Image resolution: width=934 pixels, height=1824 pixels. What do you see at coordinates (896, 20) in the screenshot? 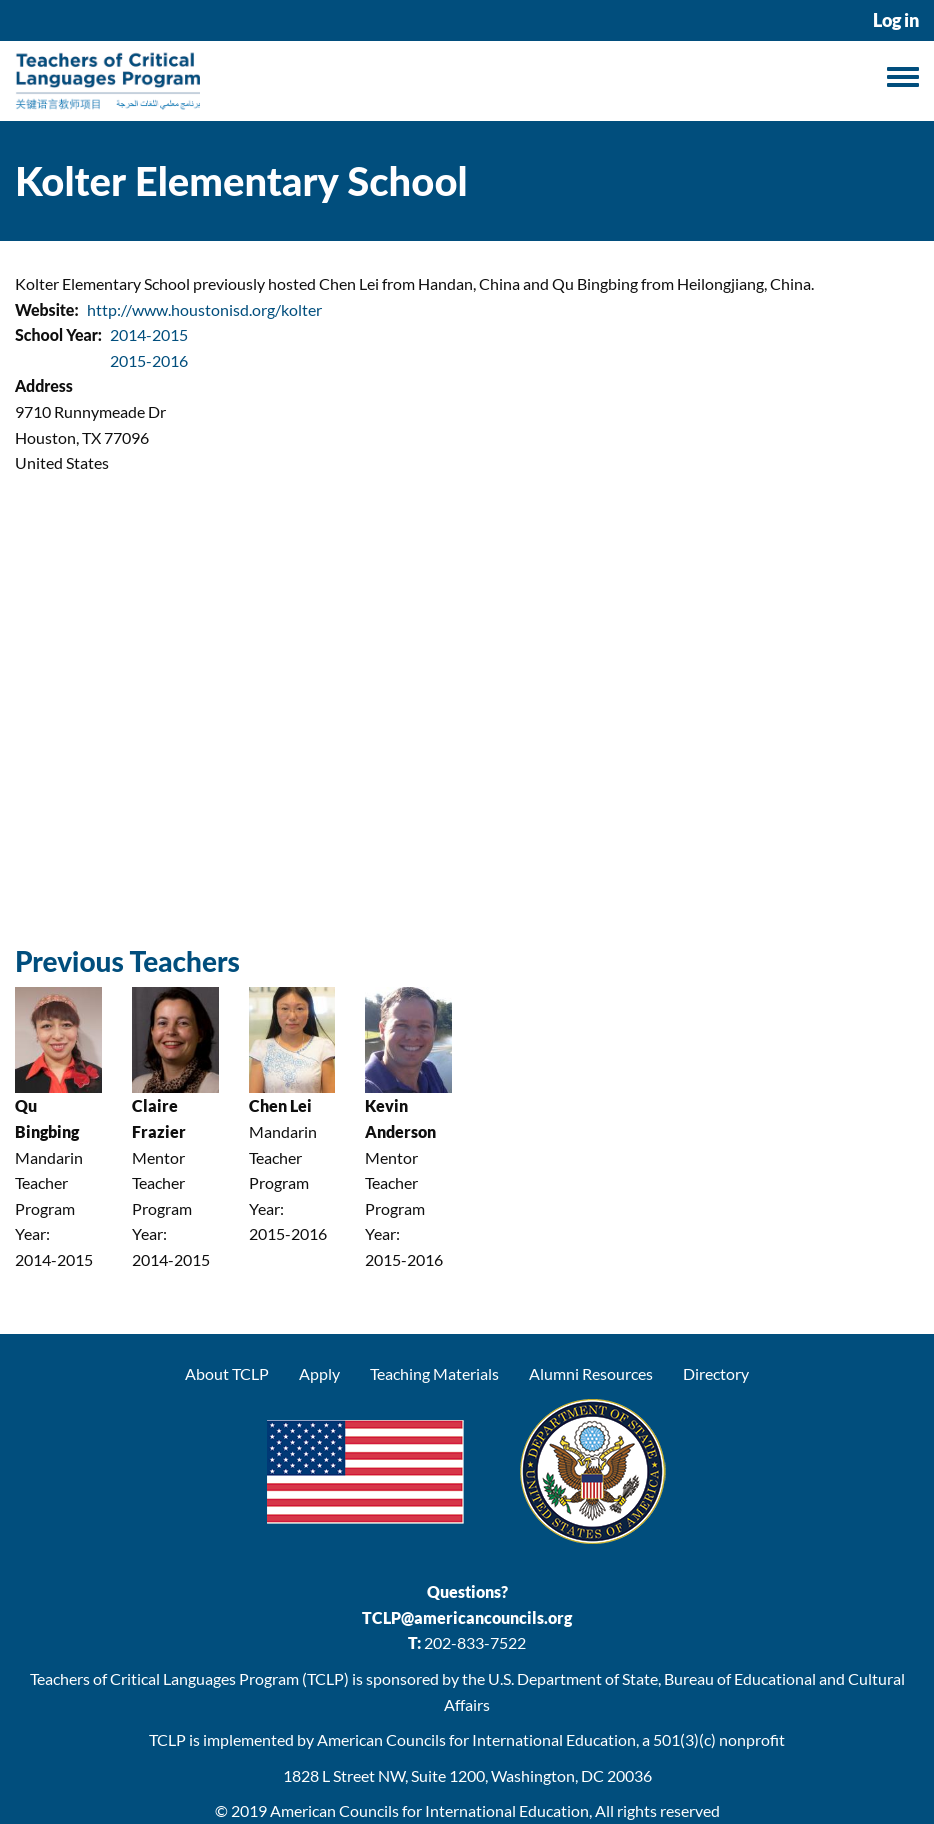
I see `Log in` at bounding box center [896, 20].